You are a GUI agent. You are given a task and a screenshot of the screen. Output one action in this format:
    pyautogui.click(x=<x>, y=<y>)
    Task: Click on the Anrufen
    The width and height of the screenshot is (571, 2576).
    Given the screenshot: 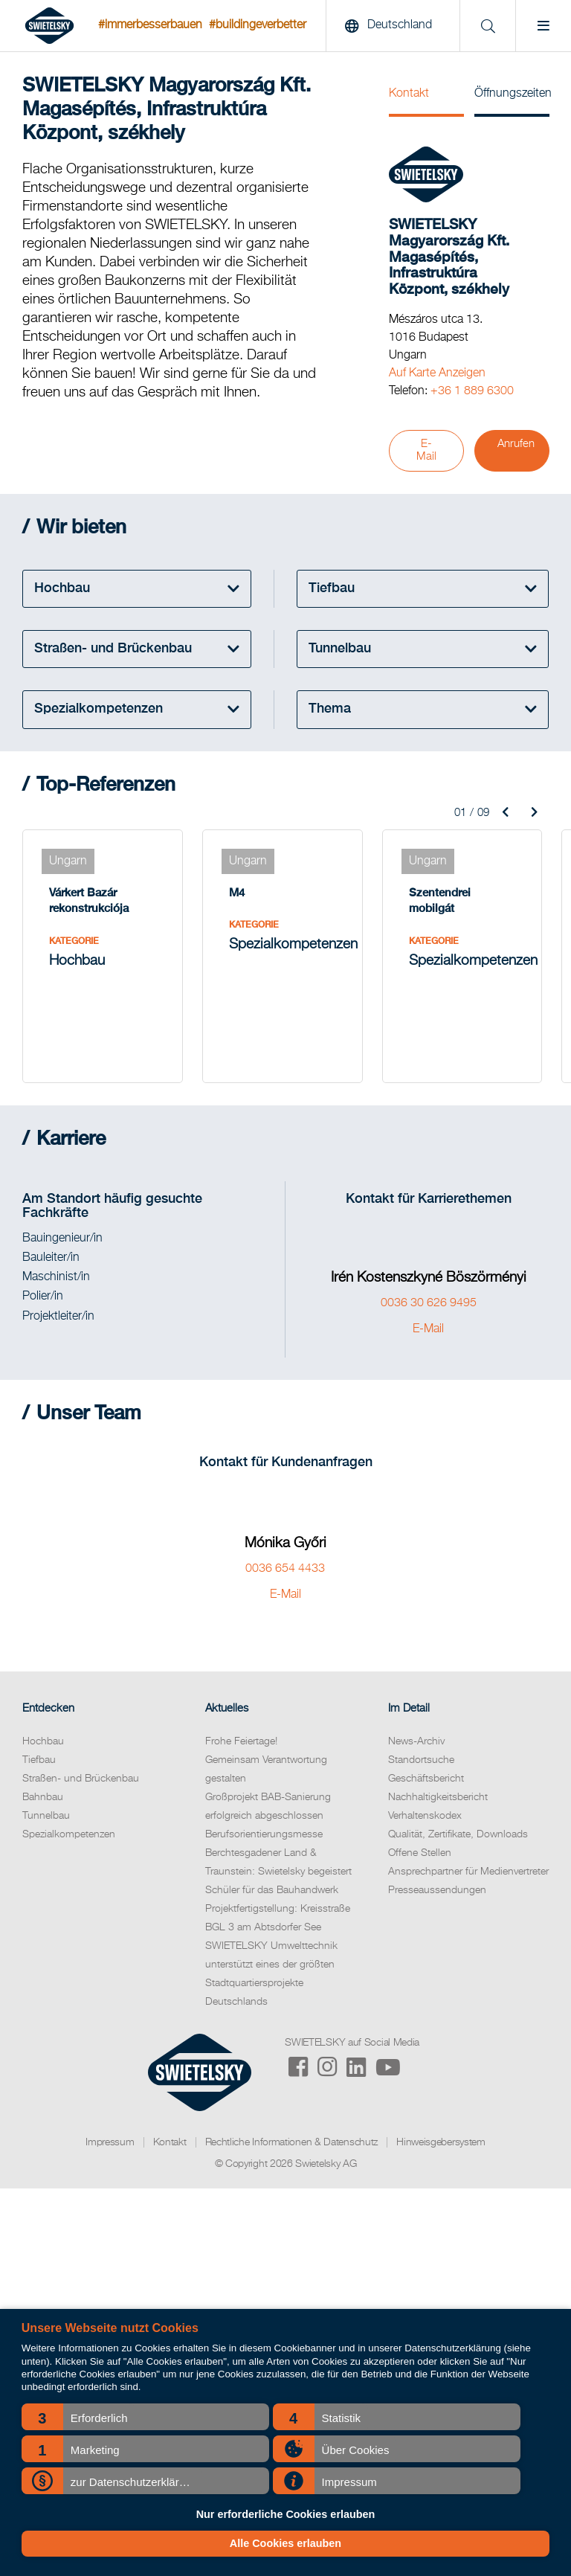 What is the action you would take?
    pyautogui.click(x=516, y=444)
    